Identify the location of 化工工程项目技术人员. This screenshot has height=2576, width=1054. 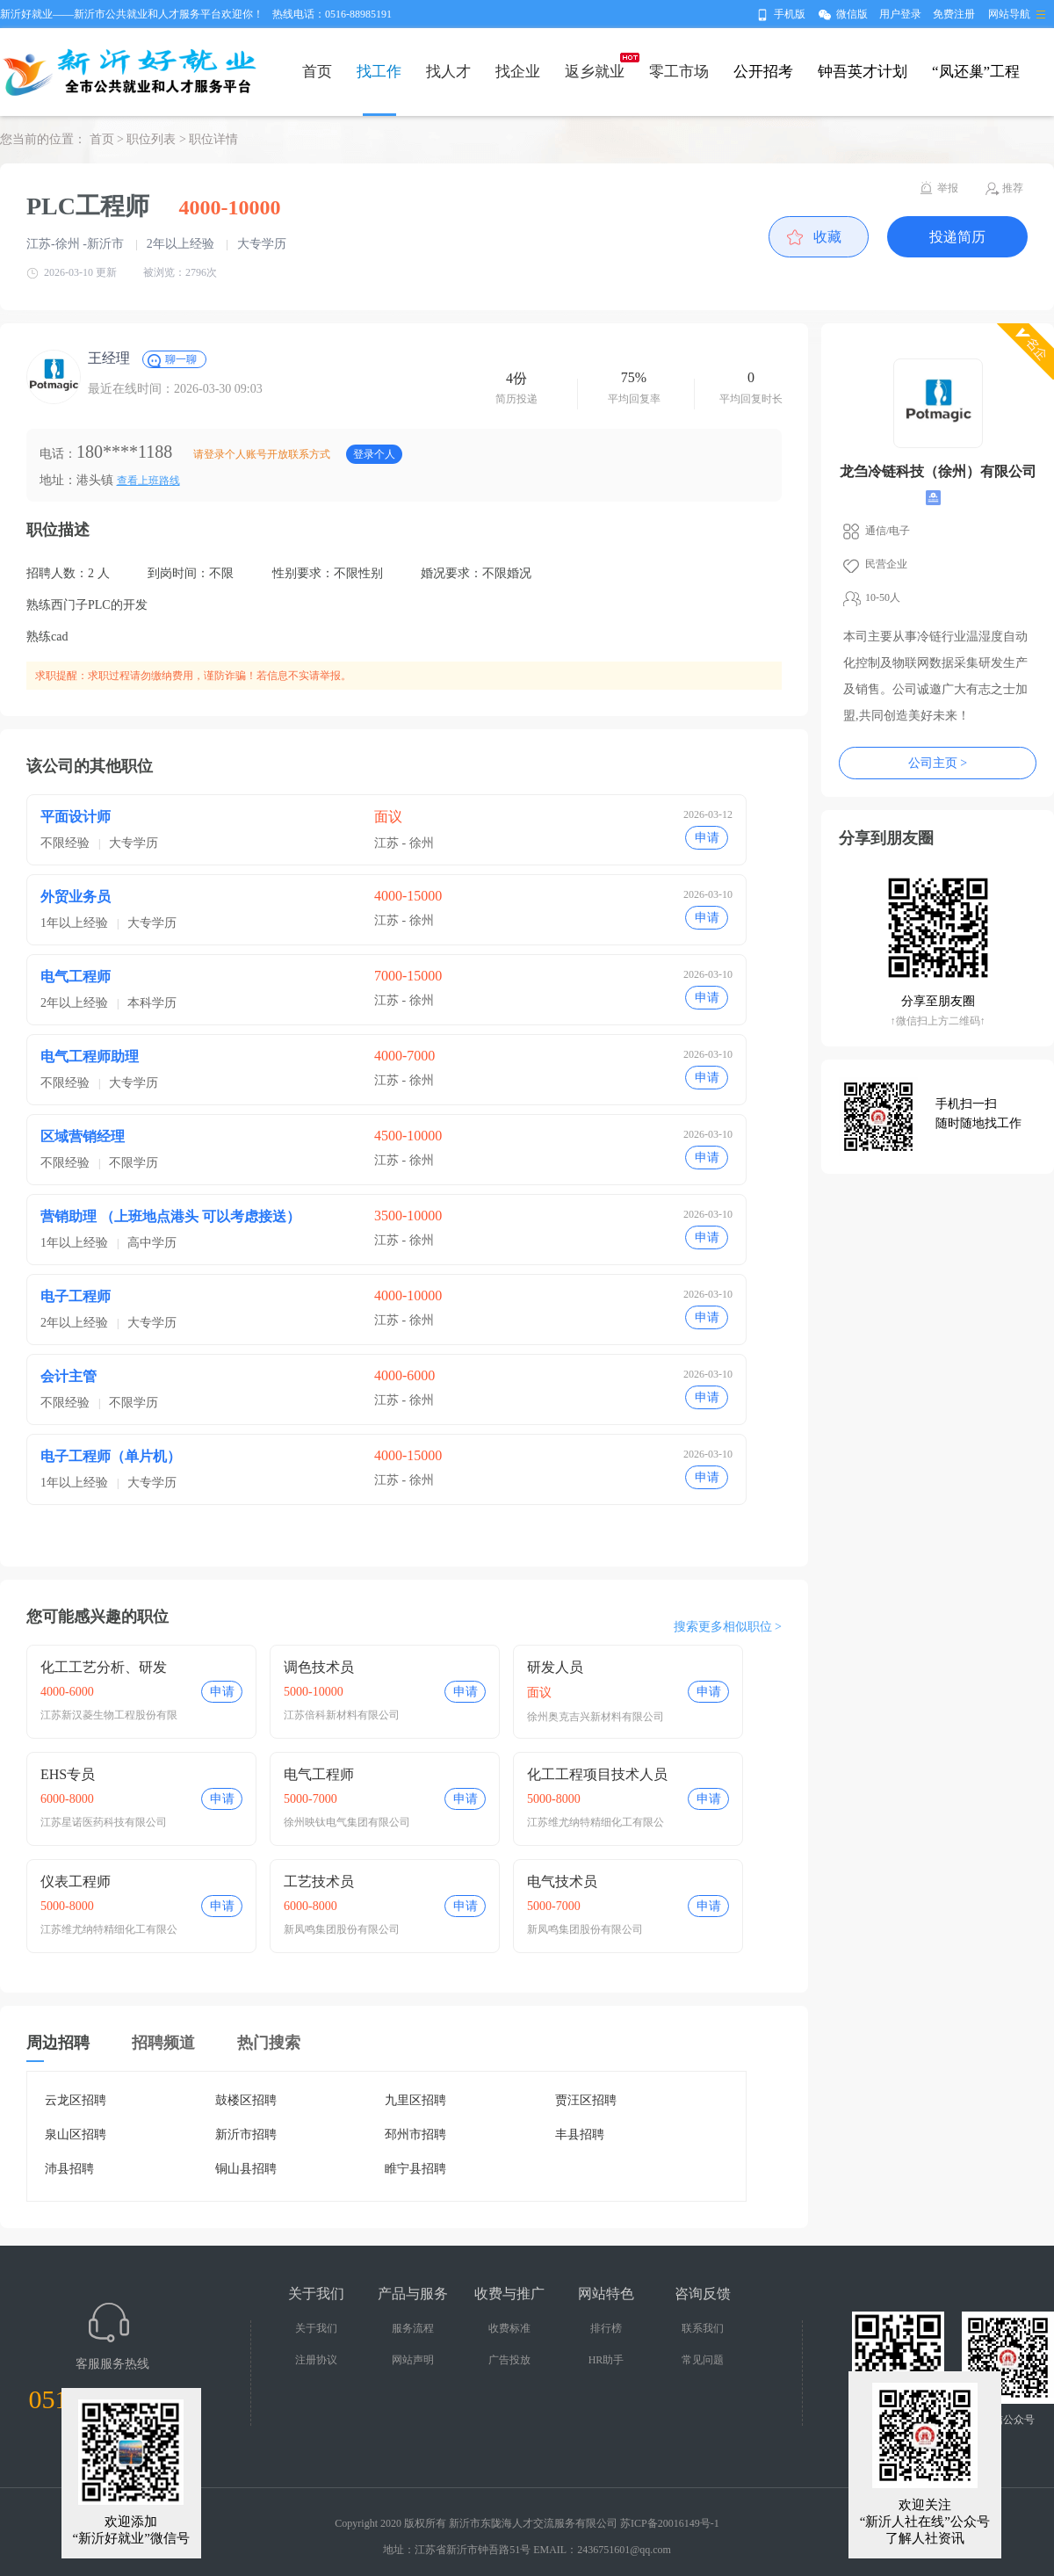
(597, 1774).